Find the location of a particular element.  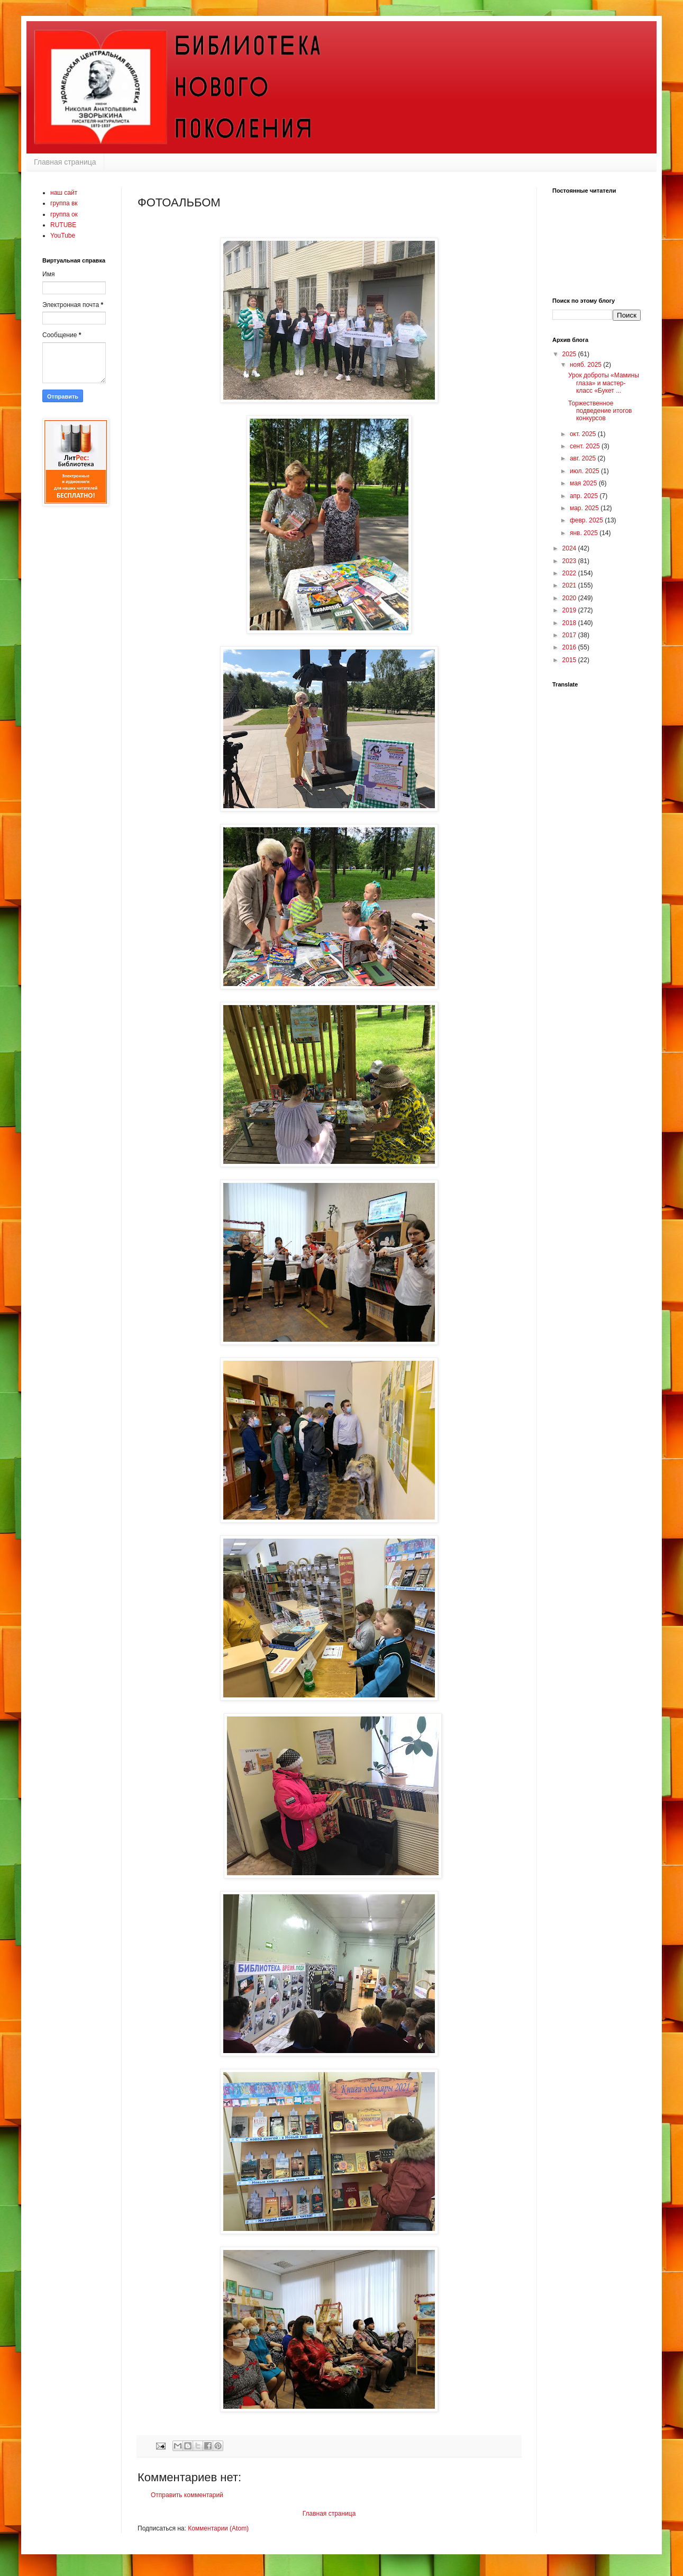

авг. 2025 is located at coordinates (584, 458).